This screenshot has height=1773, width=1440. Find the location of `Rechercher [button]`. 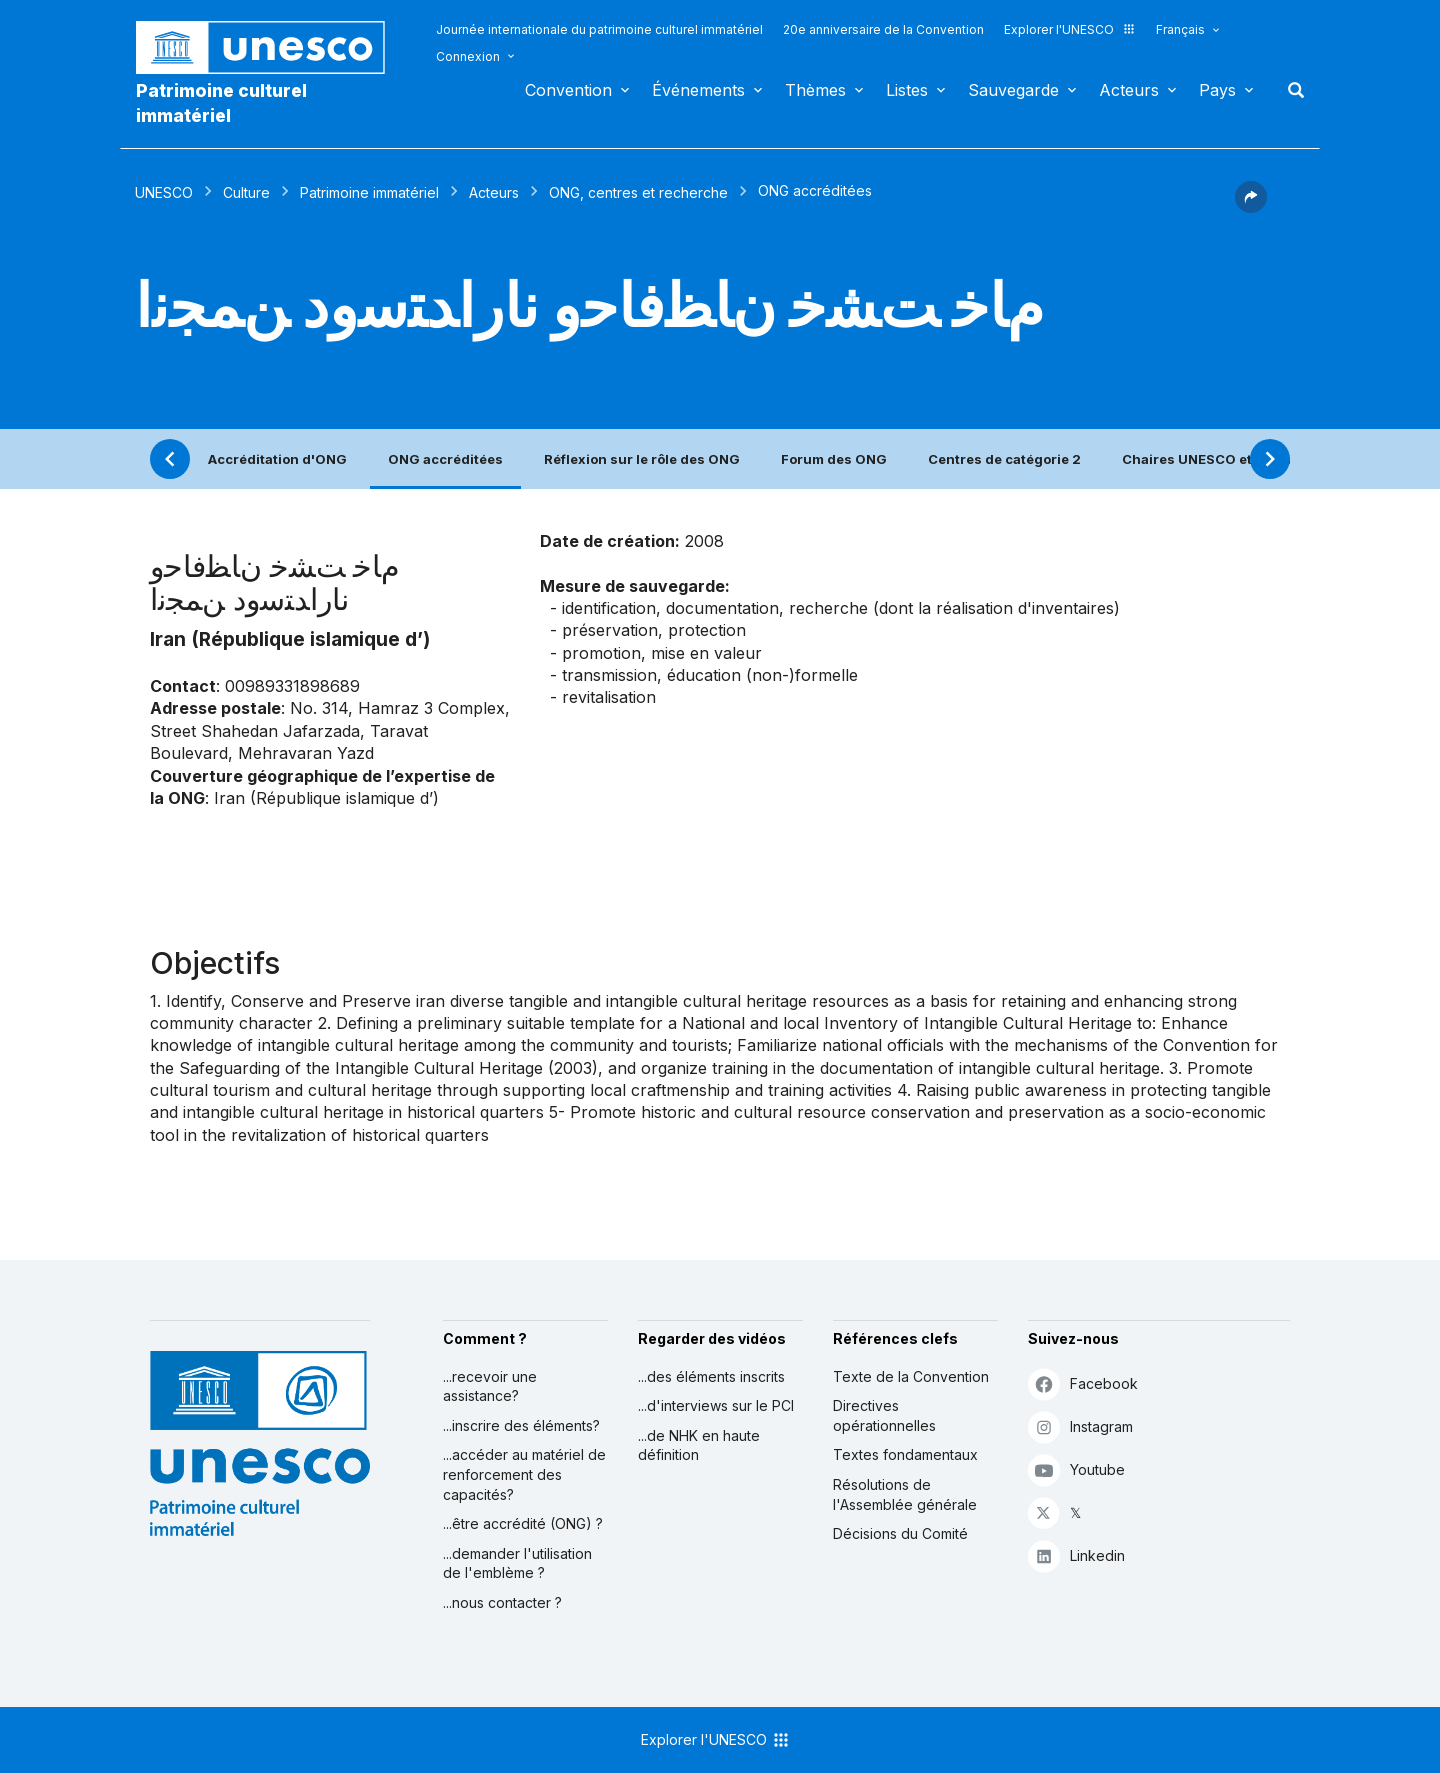

Rechercher [button] is located at coordinates (1290, 90).